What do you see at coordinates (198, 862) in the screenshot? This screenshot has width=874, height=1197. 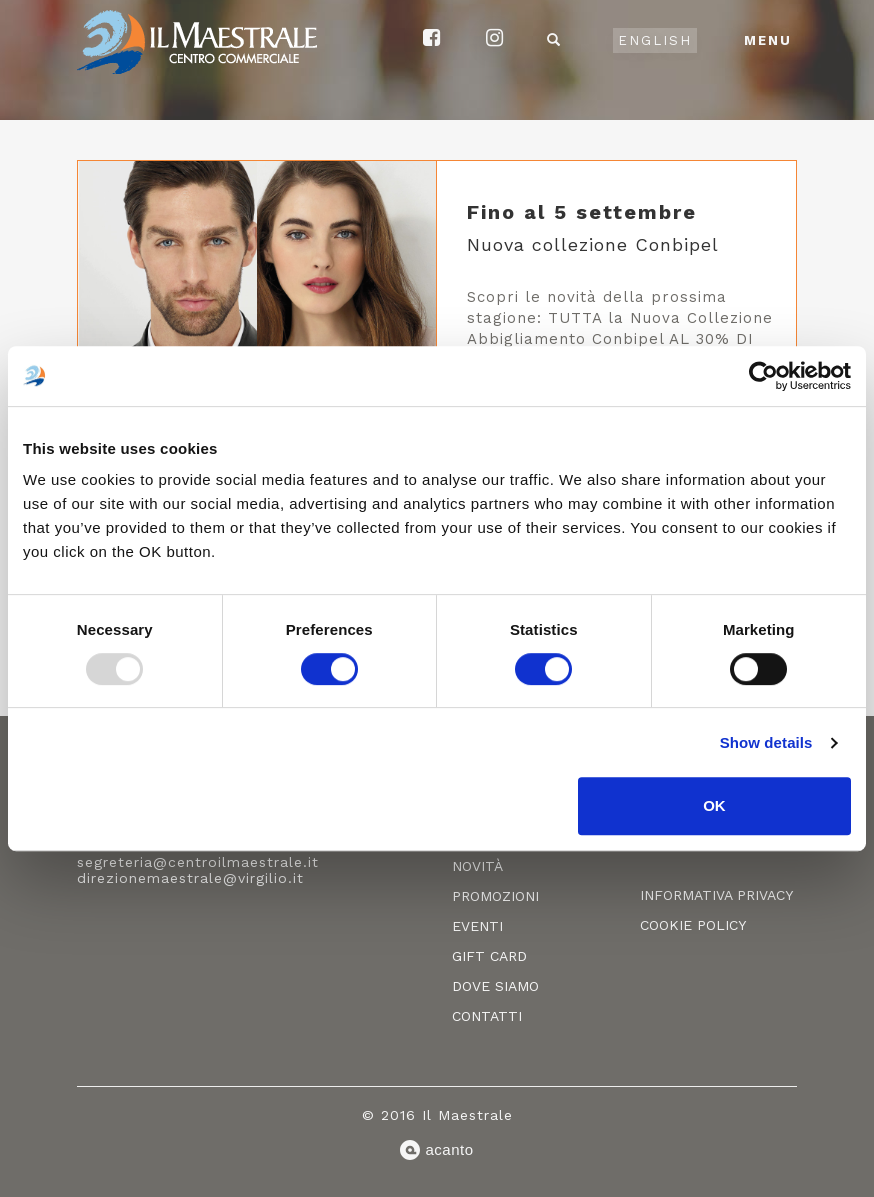 I see `segreteria@centroilmaestrale.it` at bounding box center [198, 862].